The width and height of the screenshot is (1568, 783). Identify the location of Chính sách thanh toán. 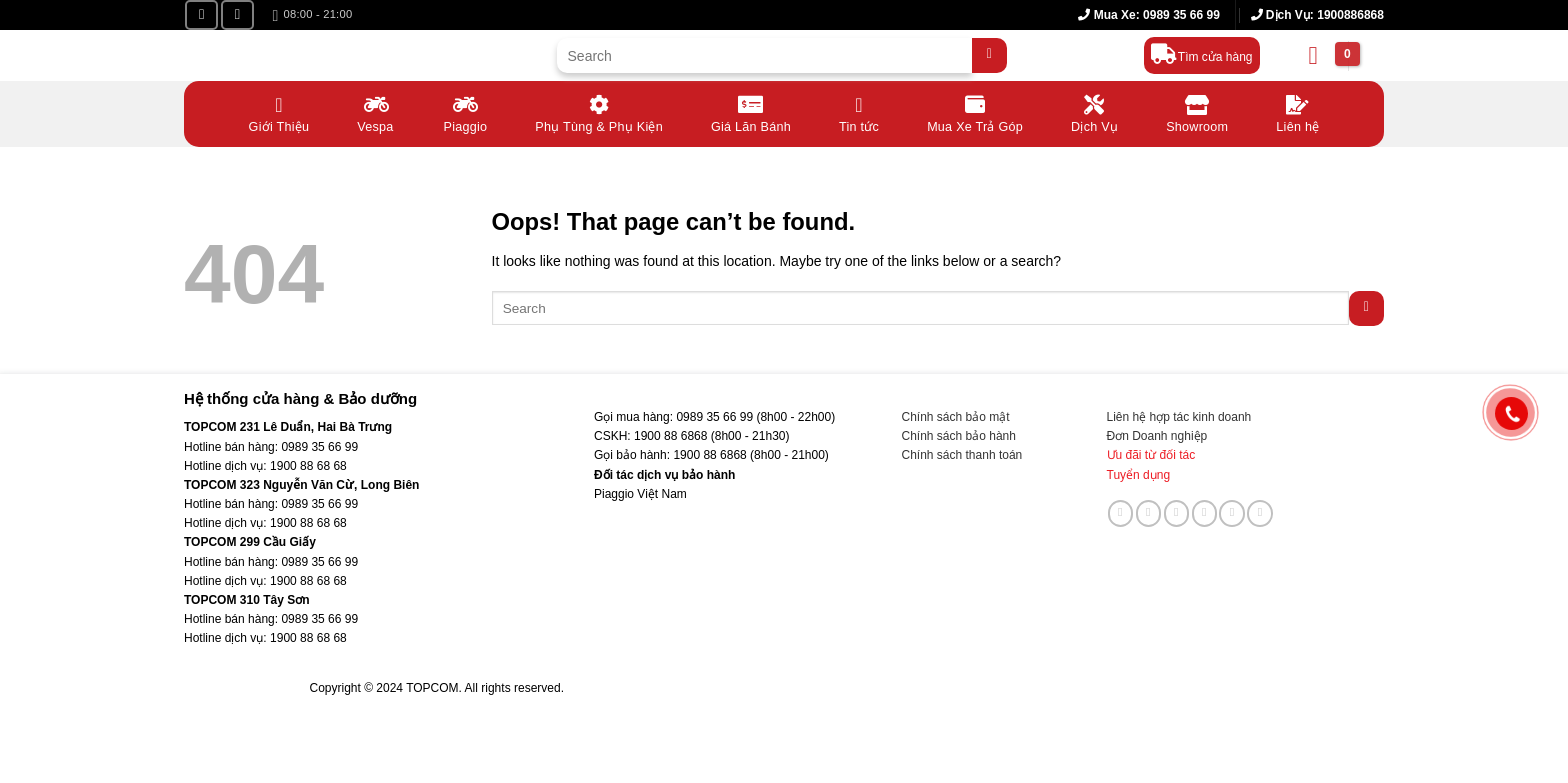
(962, 455).